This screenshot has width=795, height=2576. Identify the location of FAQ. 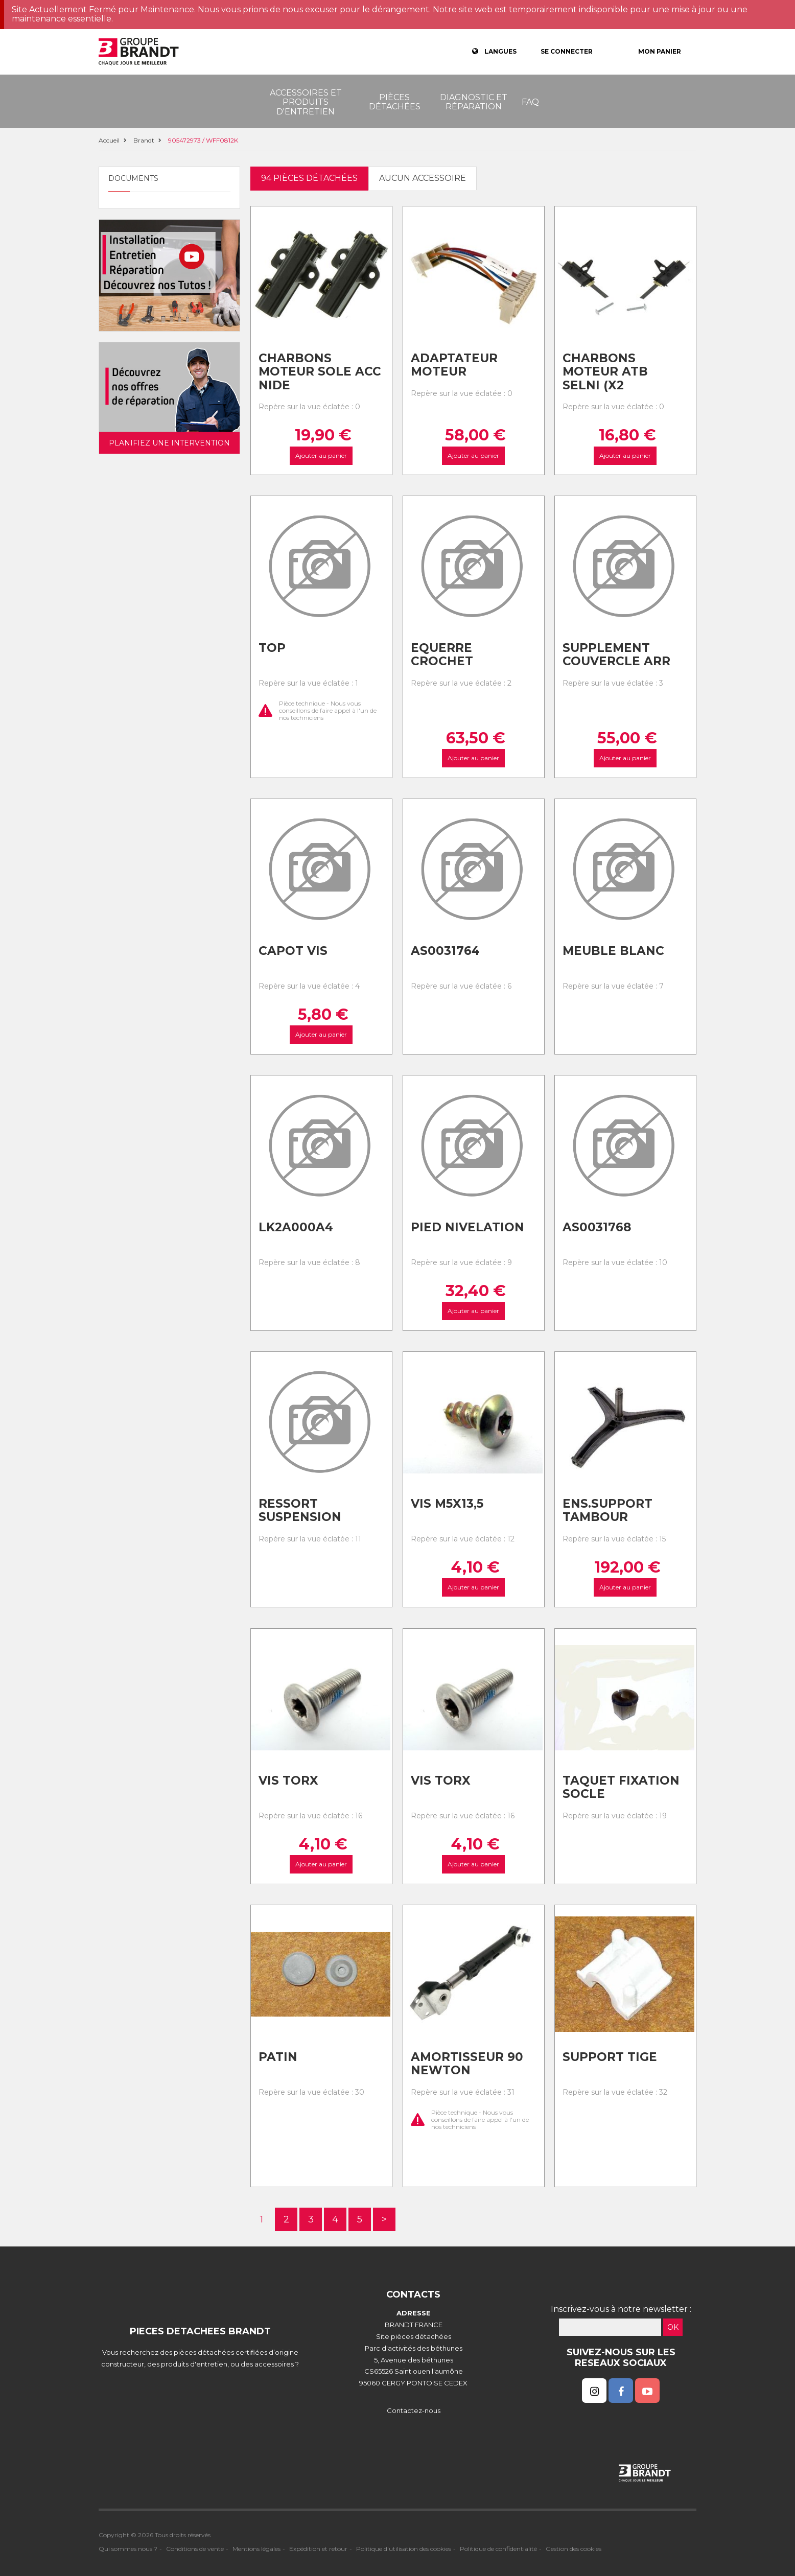
(530, 102).